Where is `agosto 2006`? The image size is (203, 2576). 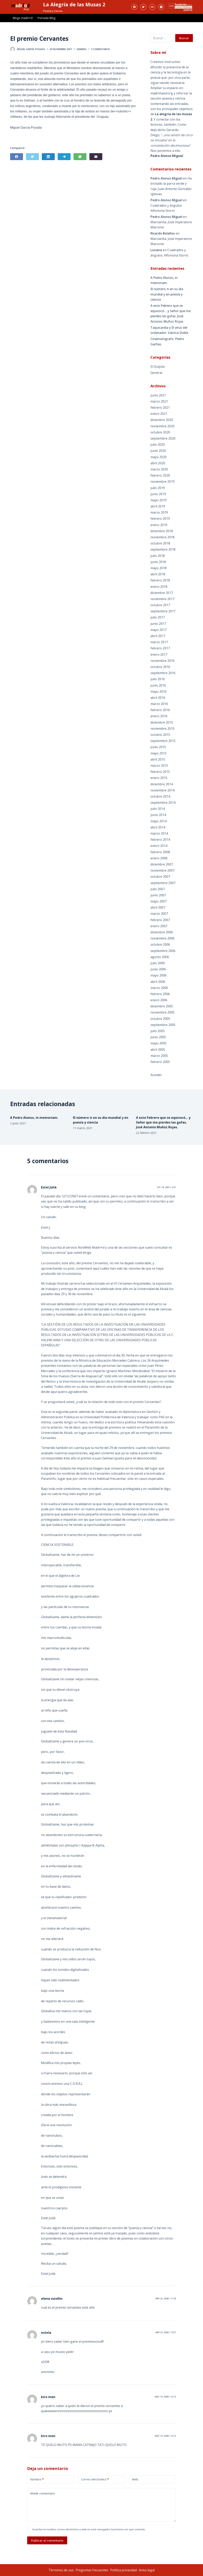
agosto 2006 is located at coordinates (159, 957).